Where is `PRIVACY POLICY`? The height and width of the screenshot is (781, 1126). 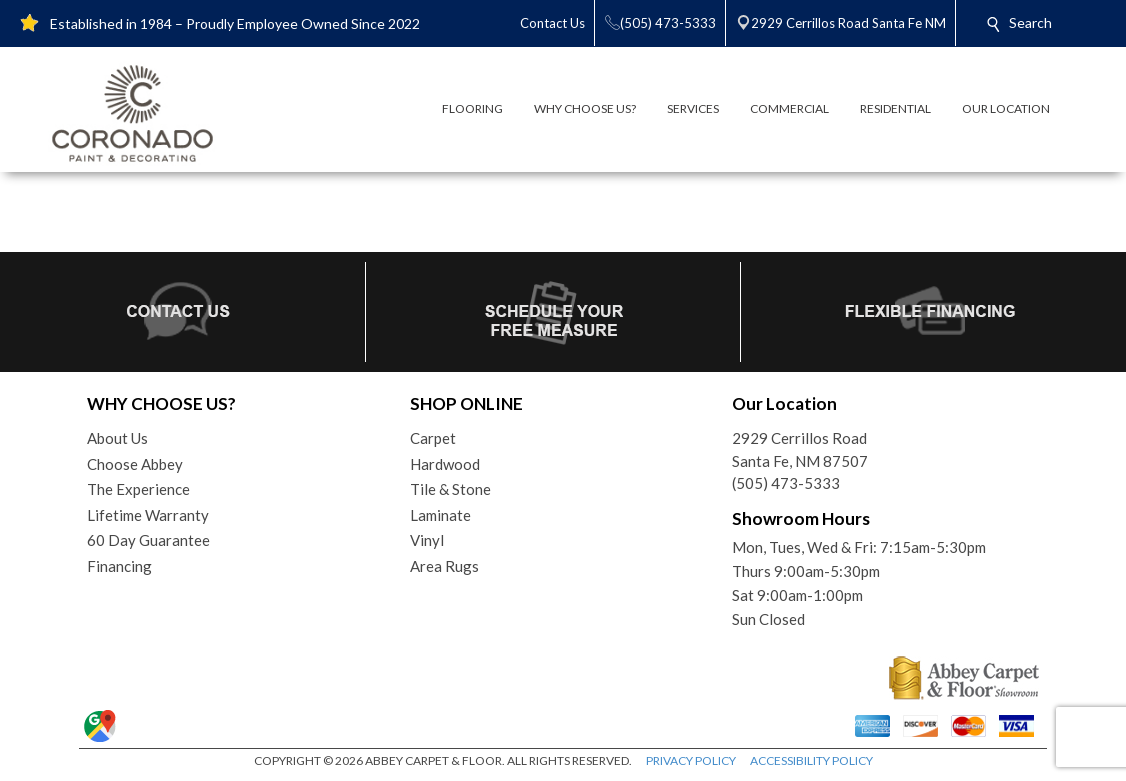
PRIVACY POLICY is located at coordinates (691, 760).